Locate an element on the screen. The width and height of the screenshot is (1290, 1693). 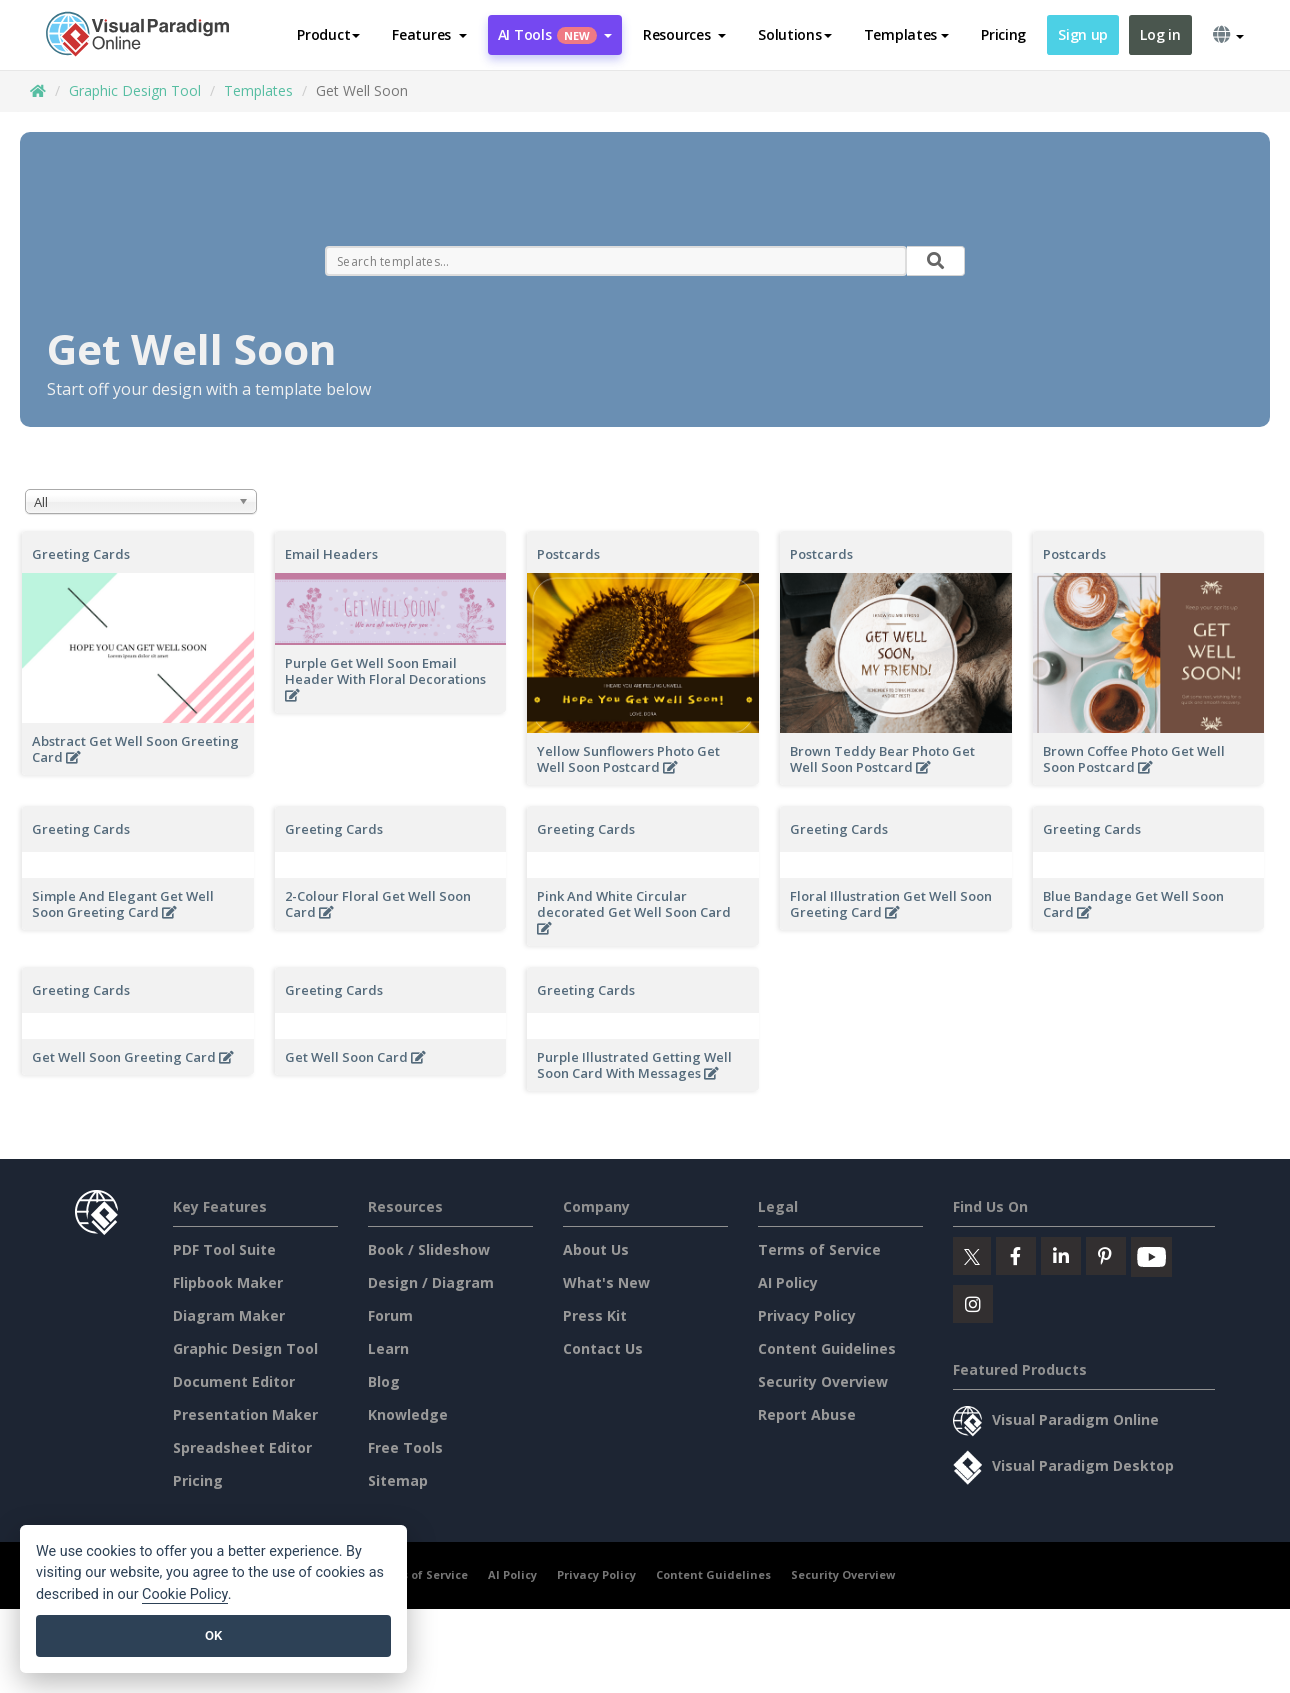
Pricing is located at coordinates (1003, 34).